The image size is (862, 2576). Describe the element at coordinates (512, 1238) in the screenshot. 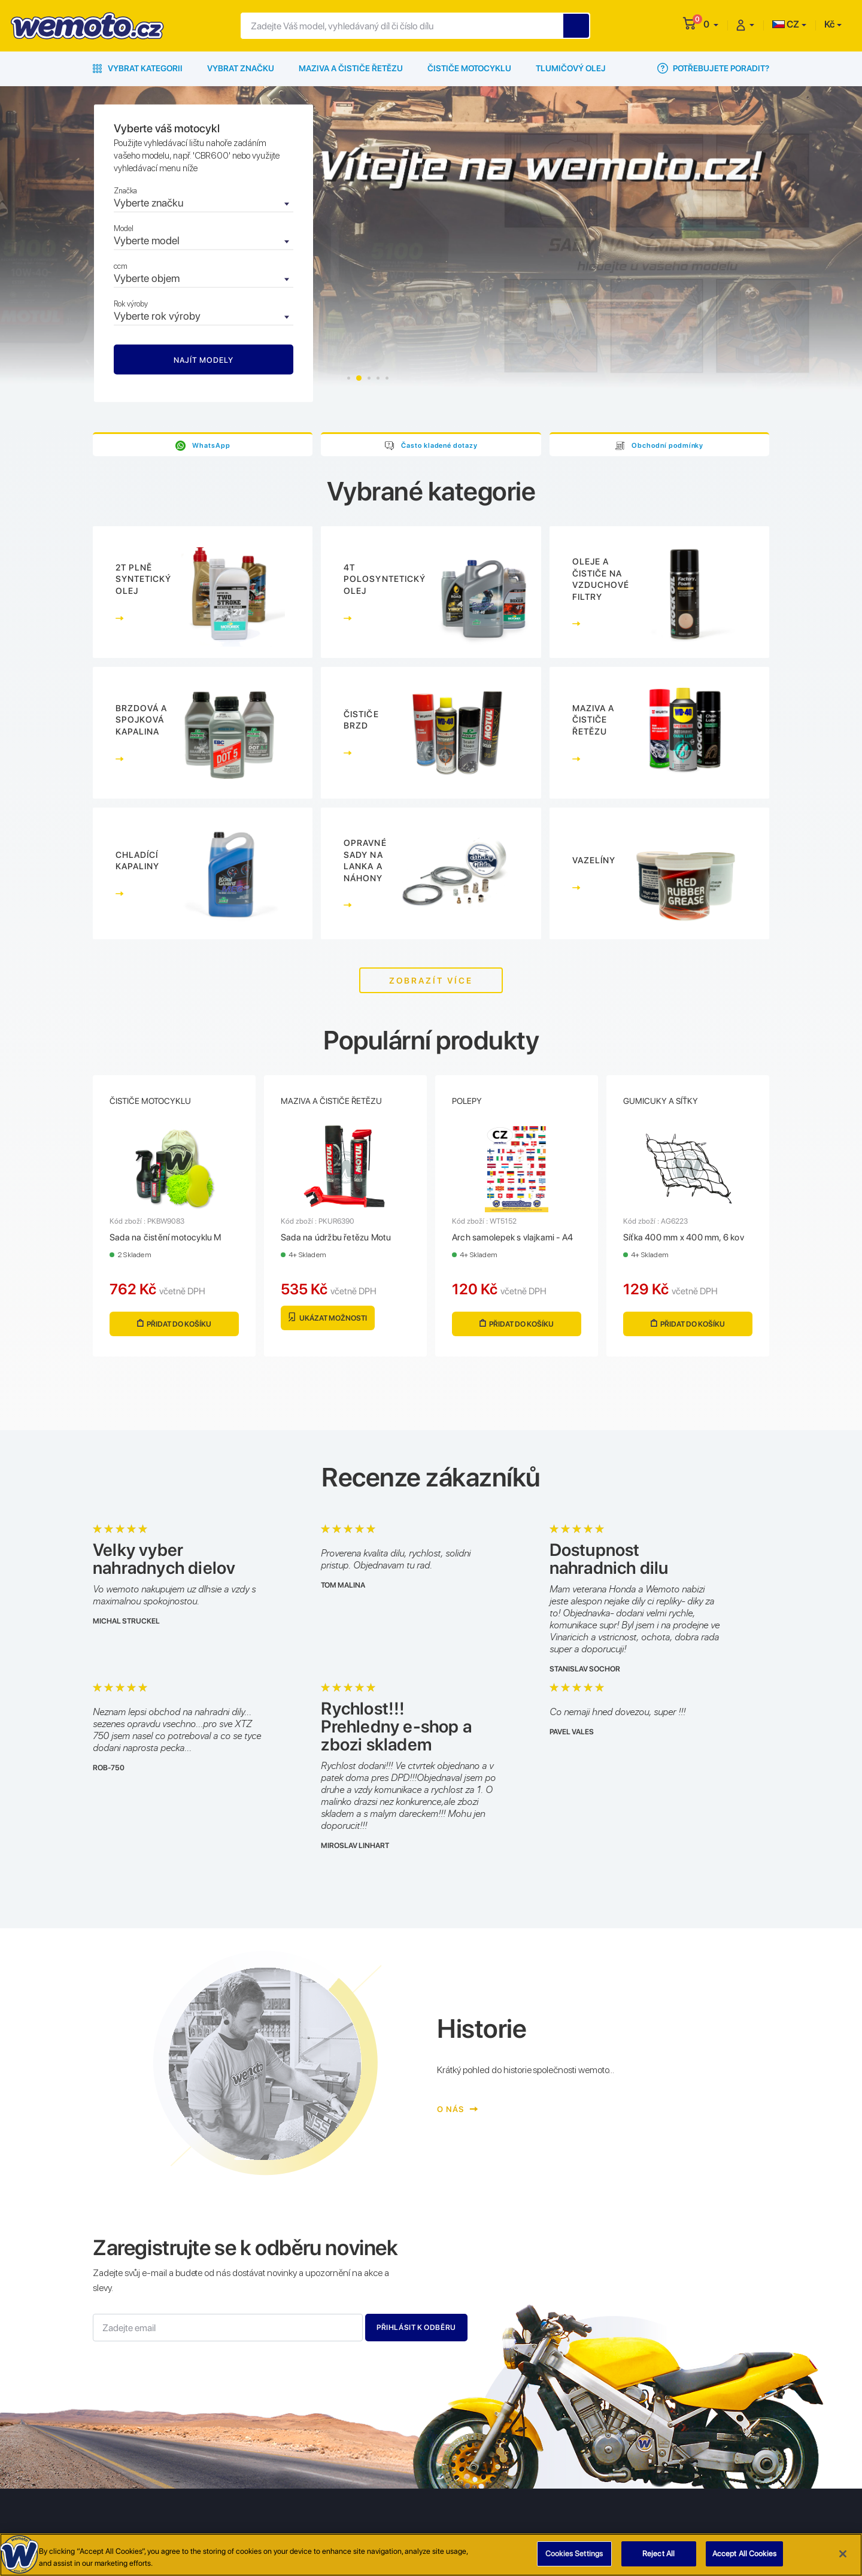

I see `Arch samolepek s vlajkami - A4` at that location.